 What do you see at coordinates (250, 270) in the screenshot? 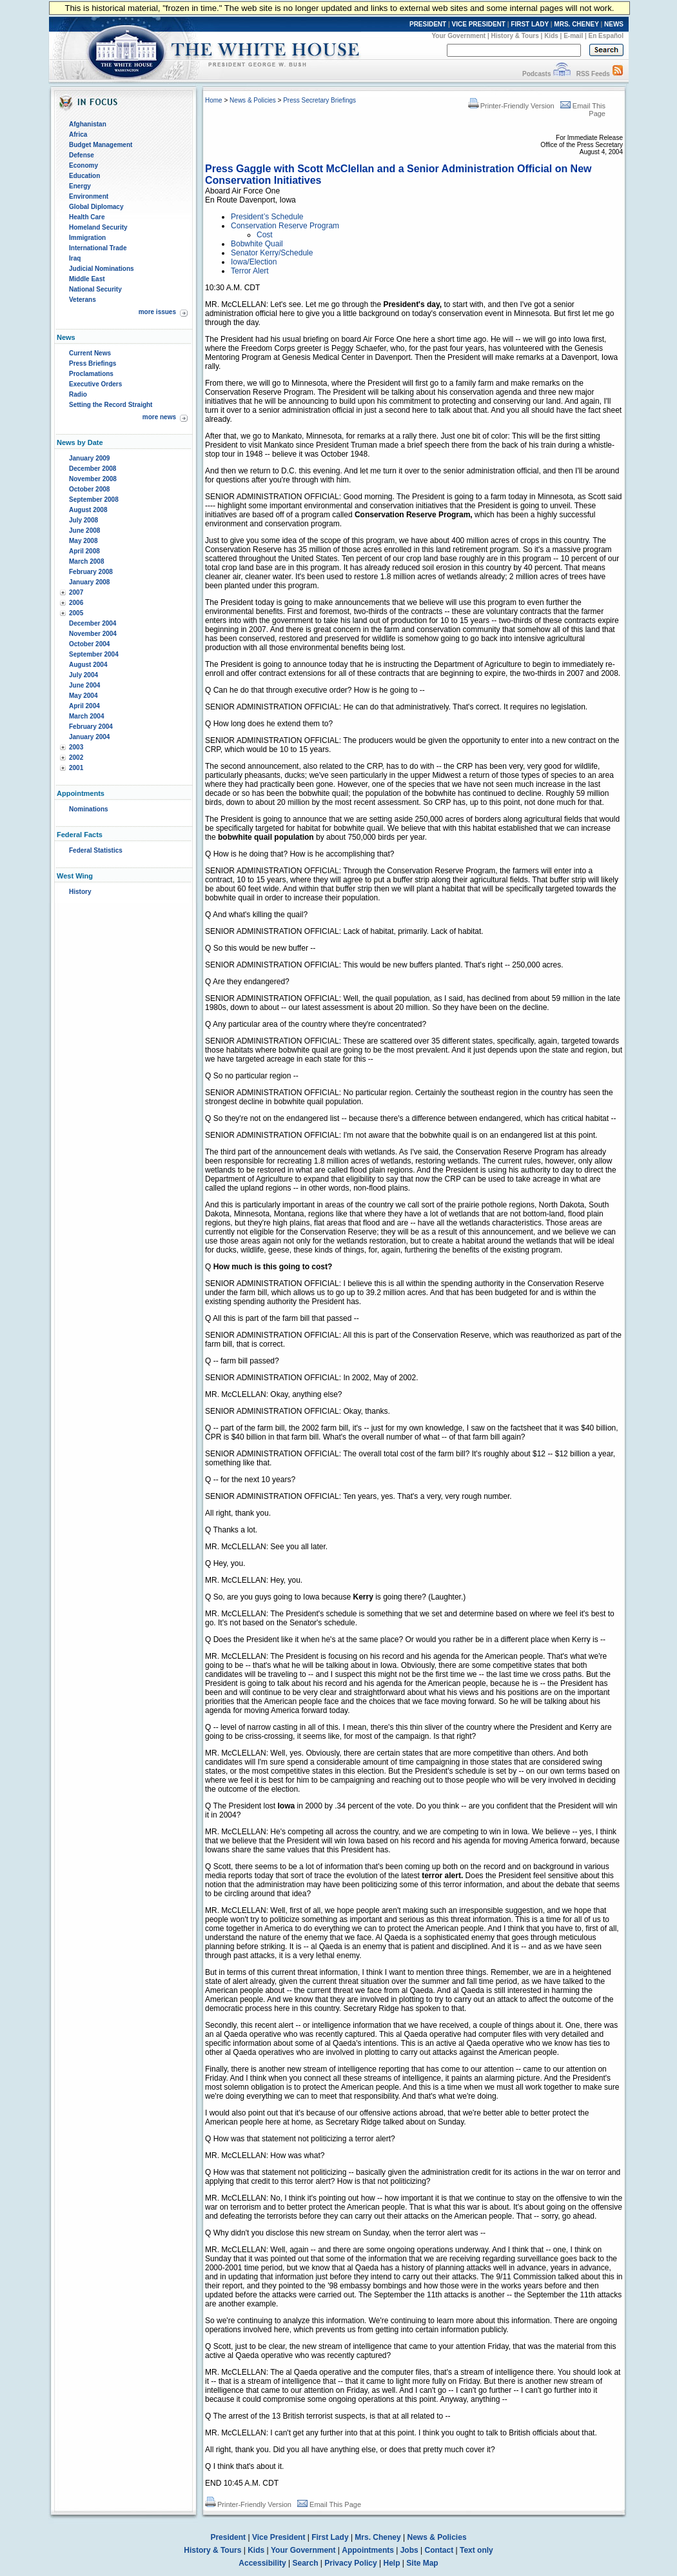
I see `Terror Alert` at bounding box center [250, 270].